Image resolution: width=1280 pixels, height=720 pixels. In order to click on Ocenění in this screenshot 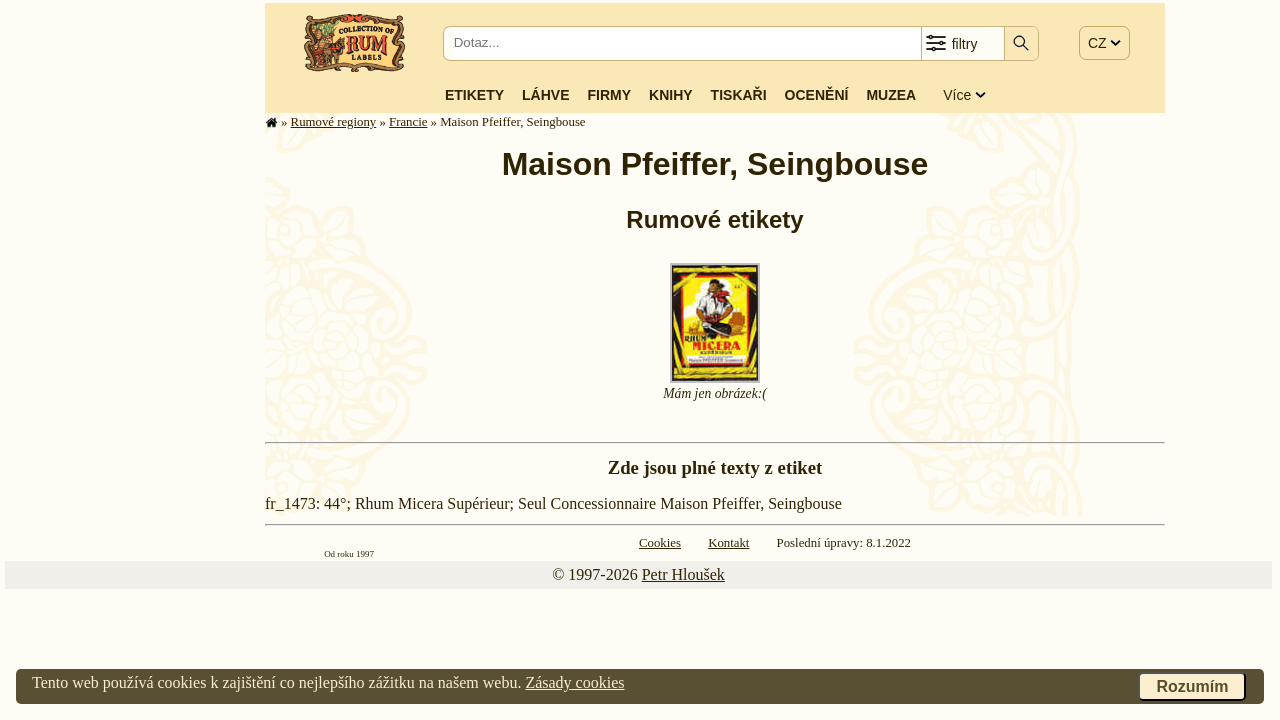, I will do `click(817, 95)`.